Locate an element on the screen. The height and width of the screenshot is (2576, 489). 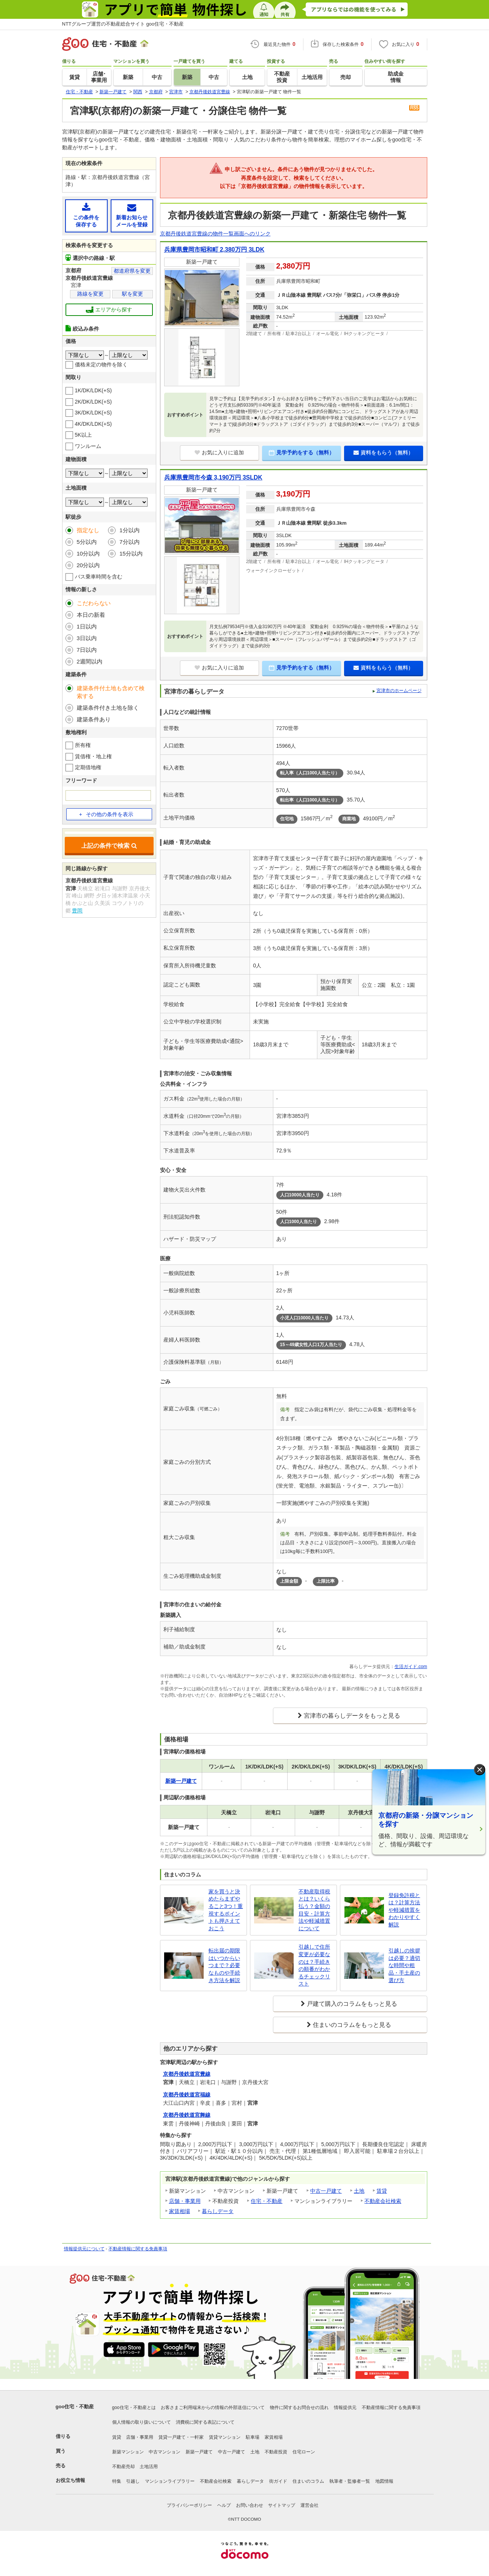
ヘルプ is located at coordinates (224, 2505).